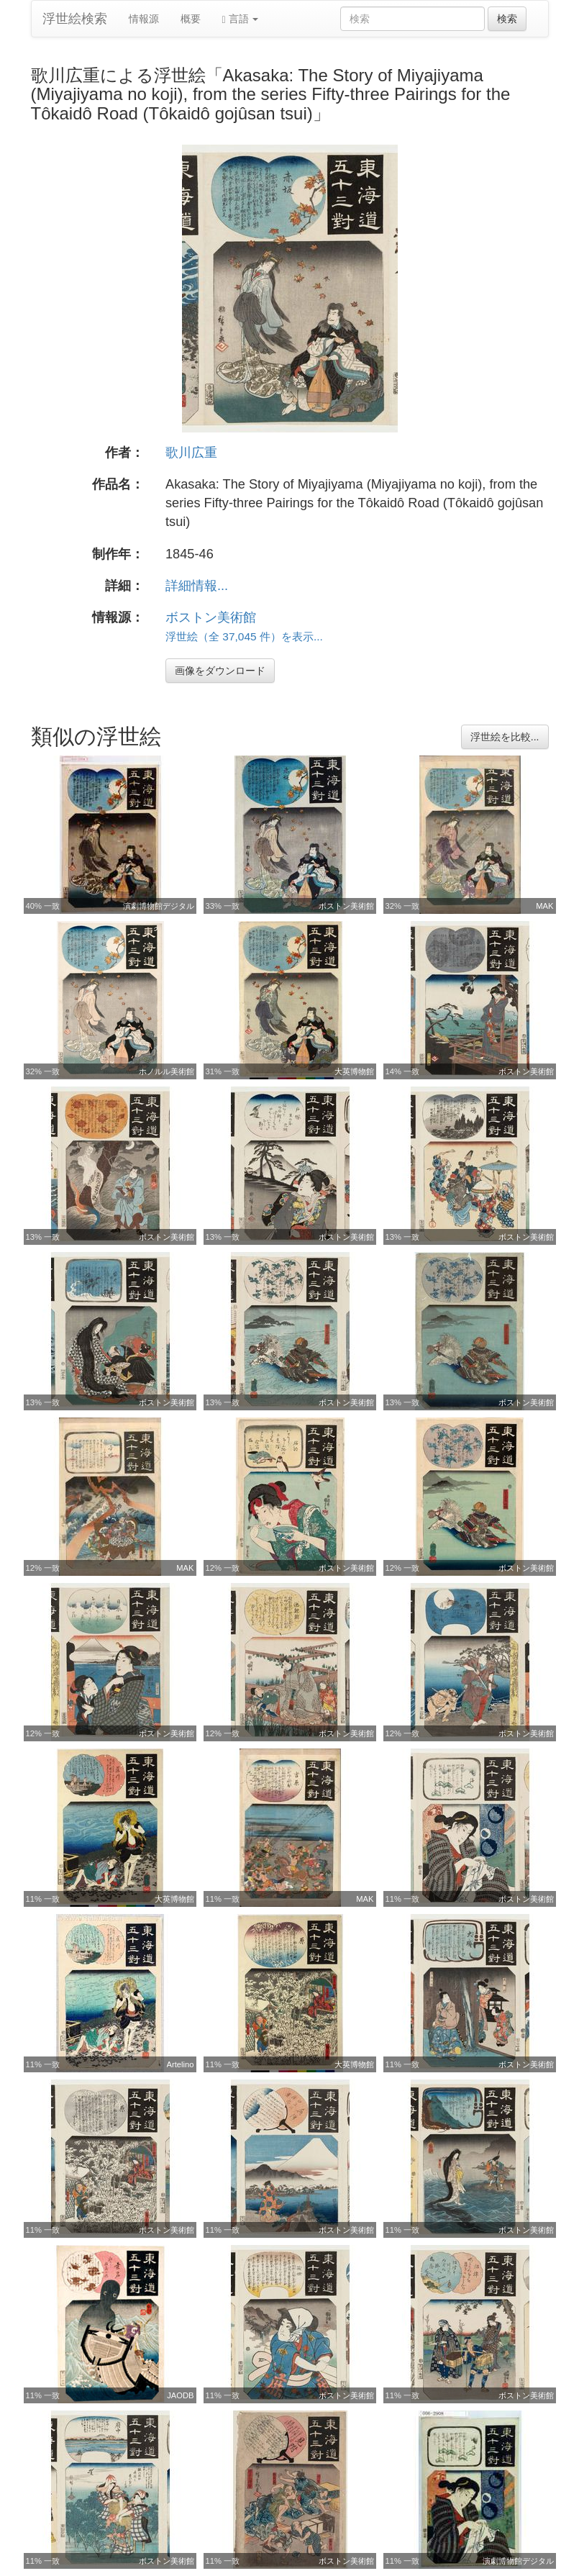 The width and height of the screenshot is (579, 2576). What do you see at coordinates (244, 636) in the screenshot?
I see `浮世絵（全 37,045 件）を表示...` at bounding box center [244, 636].